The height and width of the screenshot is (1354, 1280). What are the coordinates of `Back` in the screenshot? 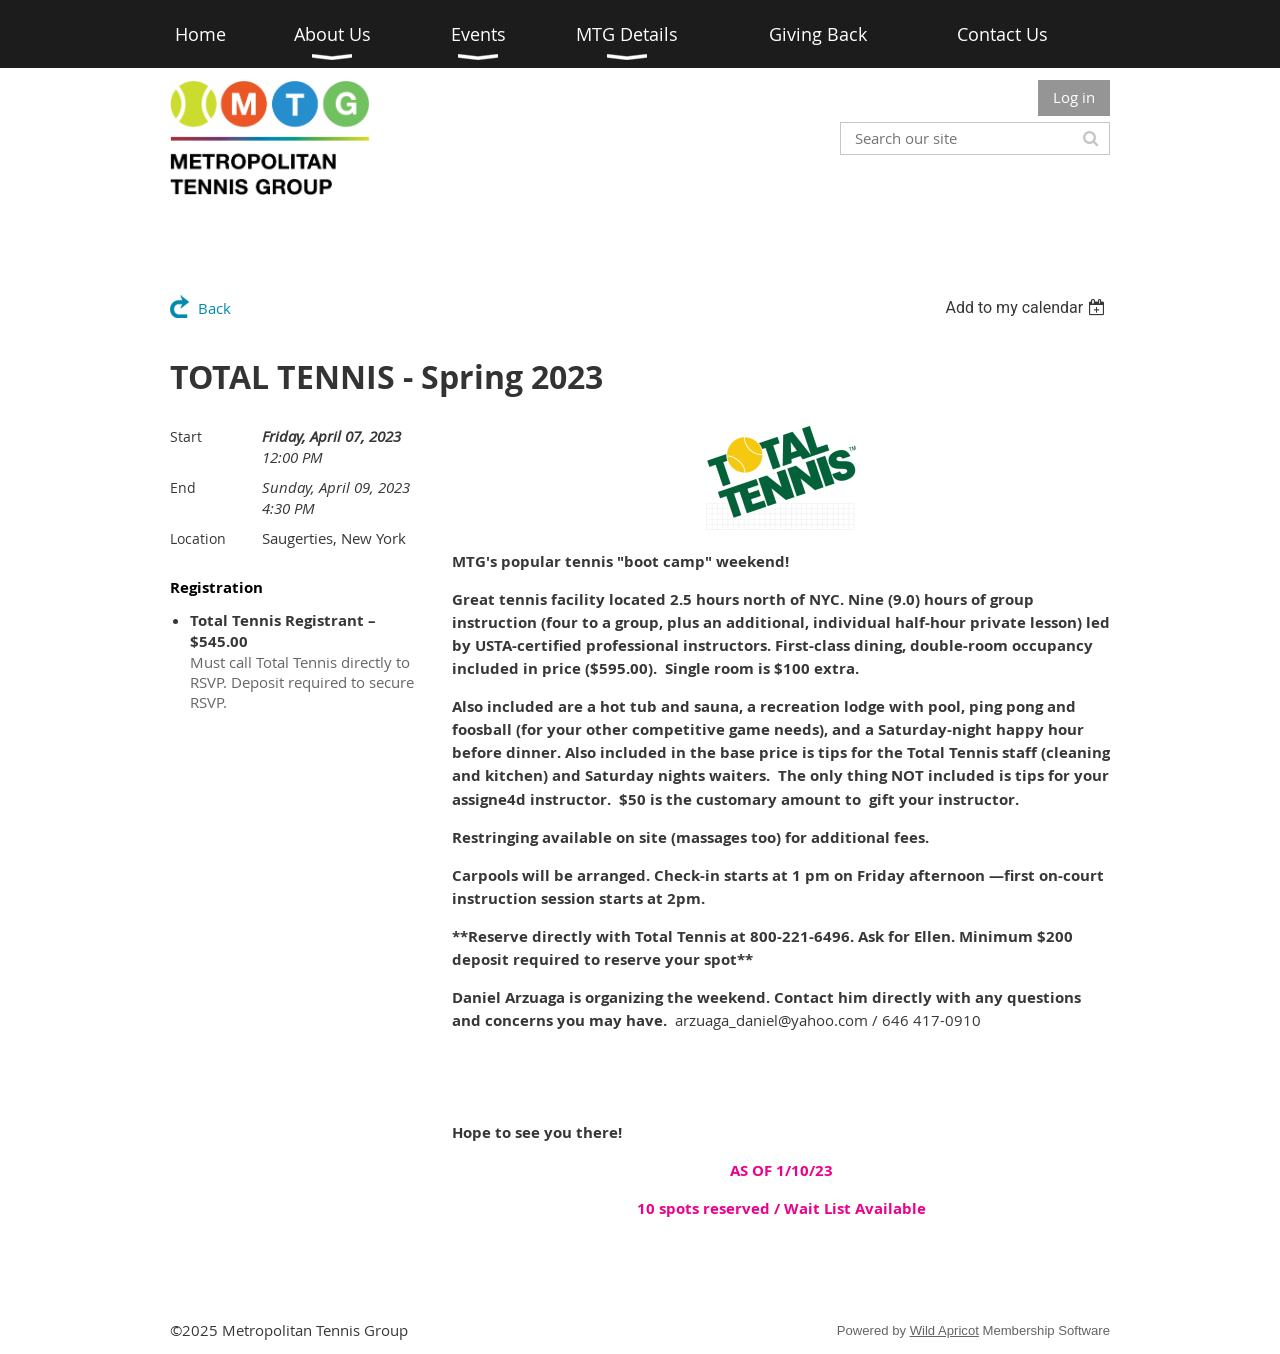 It's located at (214, 308).